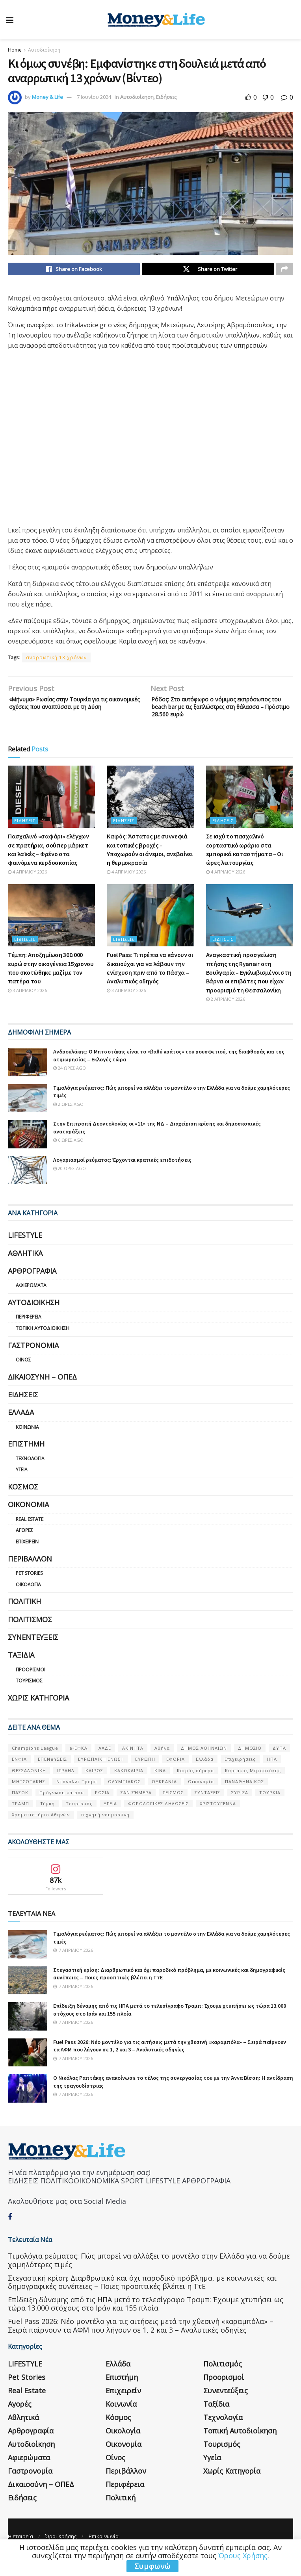 The width and height of the screenshot is (301, 2576). I want to click on ΔΗΜΟΣ ΑΘΗΝΑΙΩΝ [ΔΗΜΟΣ ΑΘΗΝΑΙΩΝ (75 στοιχεία)], so click(204, 1765).